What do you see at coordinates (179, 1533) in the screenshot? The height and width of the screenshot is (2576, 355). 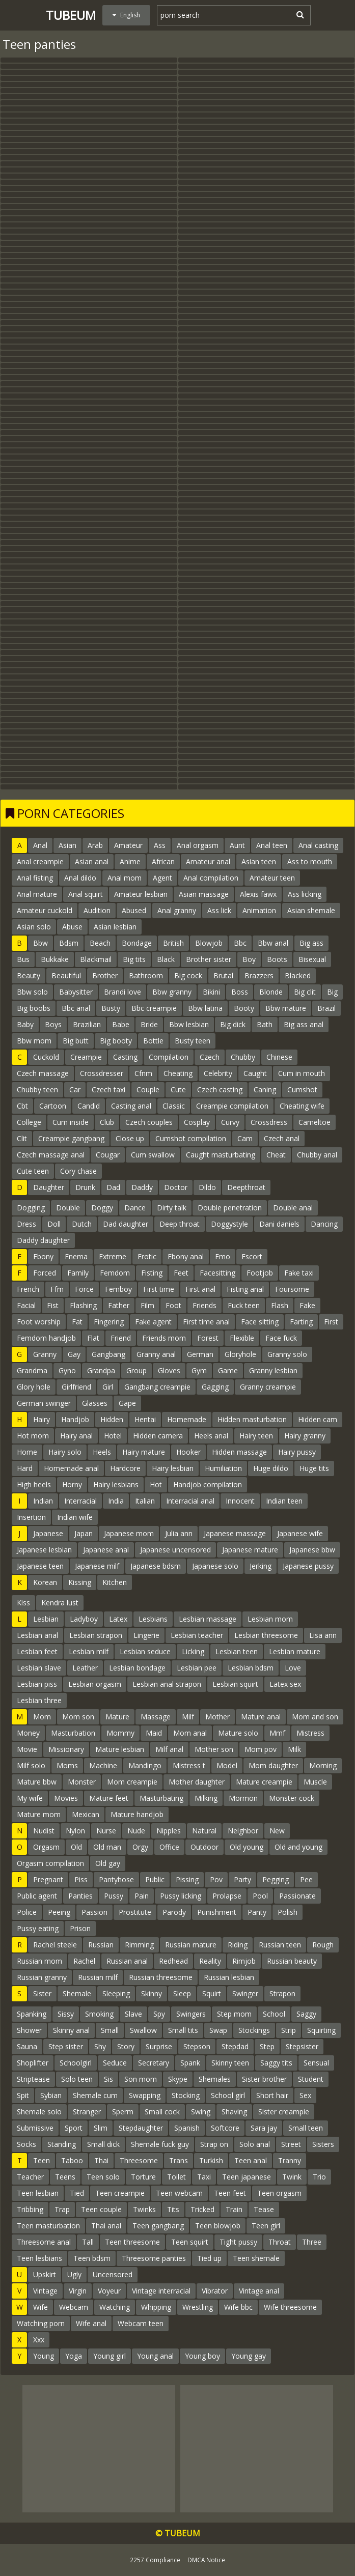 I see `Julia ann` at bounding box center [179, 1533].